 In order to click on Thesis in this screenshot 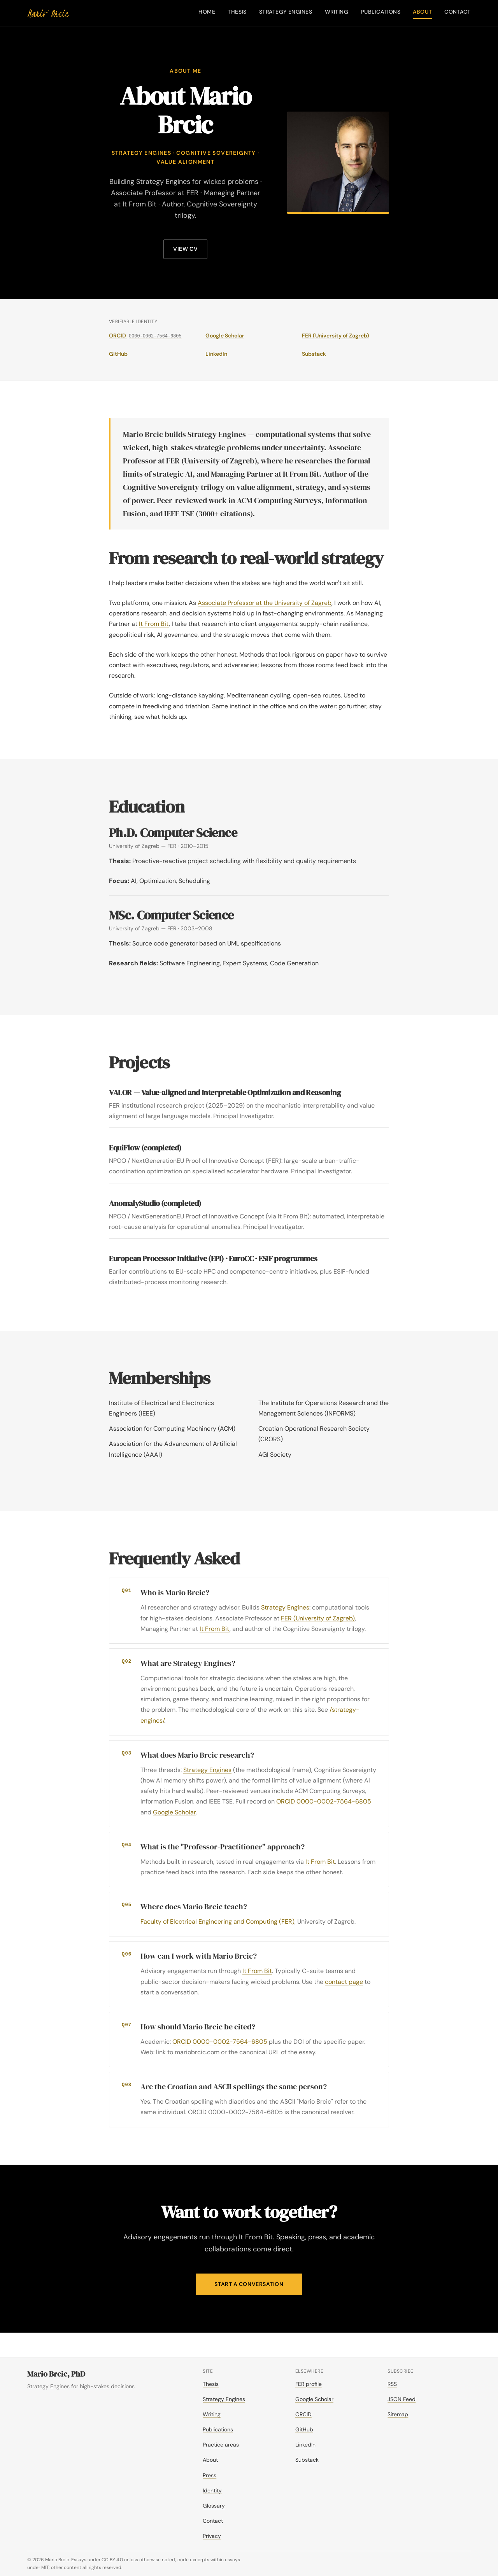, I will do `click(237, 11)`.